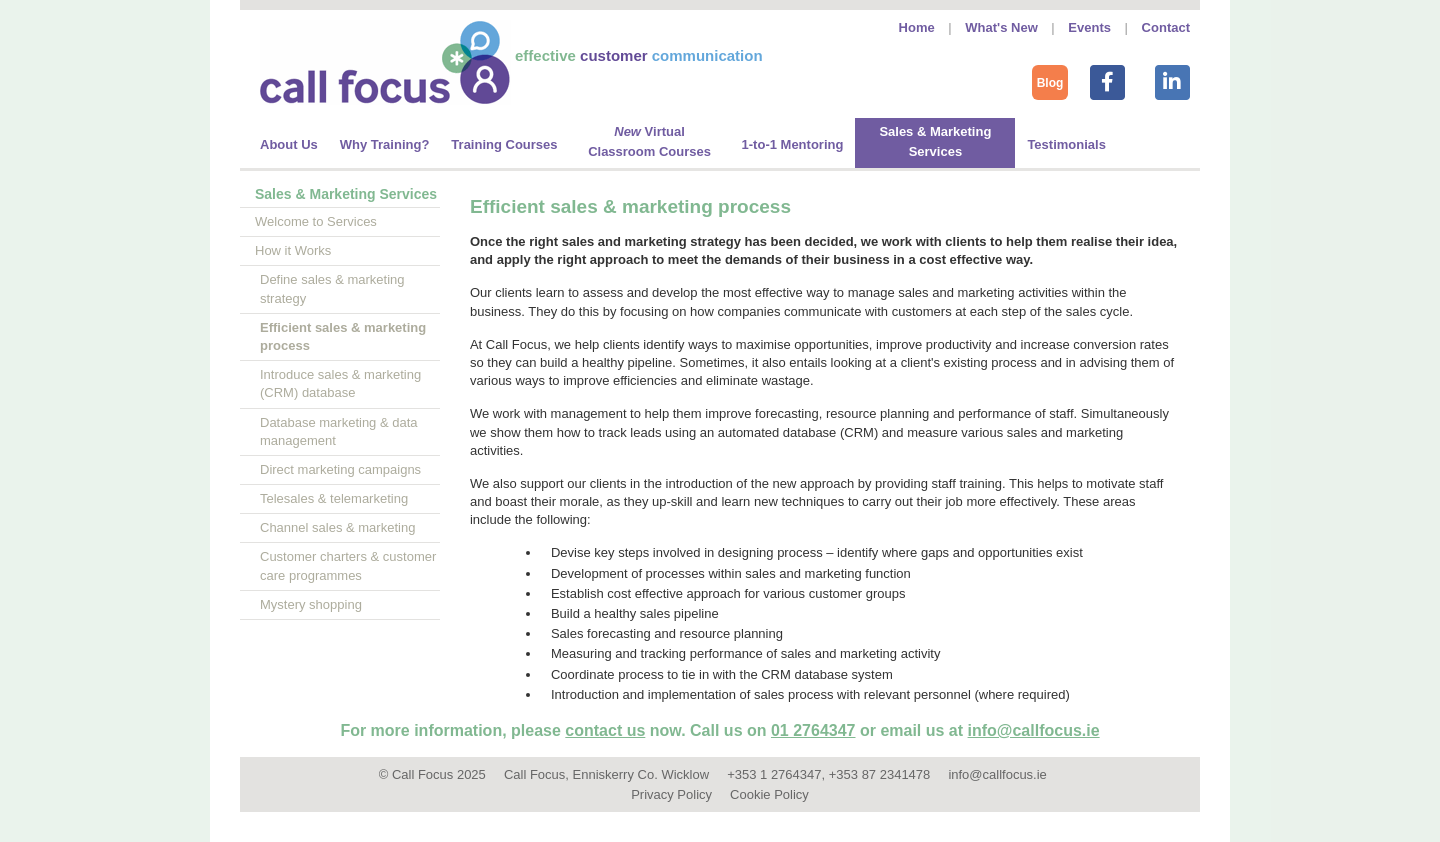 The image size is (1440, 842). What do you see at coordinates (340, 469) in the screenshot?
I see `Direct marketing campaigns` at bounding box center [340, 469].